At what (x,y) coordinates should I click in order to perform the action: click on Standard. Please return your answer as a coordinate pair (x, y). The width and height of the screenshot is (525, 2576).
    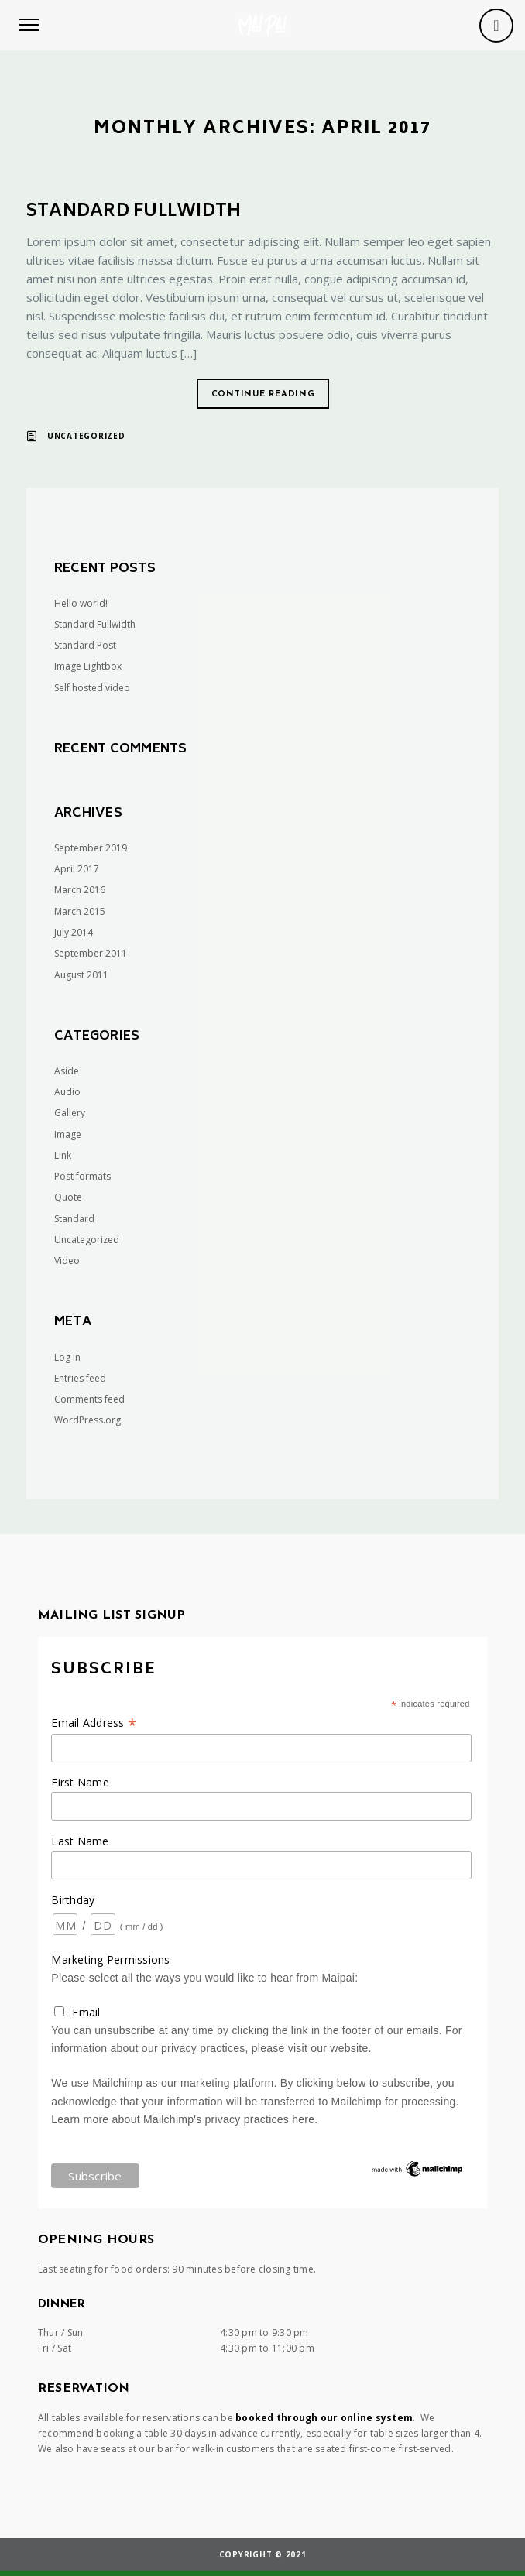
    Looking at the image, I should click on (74, 1218).